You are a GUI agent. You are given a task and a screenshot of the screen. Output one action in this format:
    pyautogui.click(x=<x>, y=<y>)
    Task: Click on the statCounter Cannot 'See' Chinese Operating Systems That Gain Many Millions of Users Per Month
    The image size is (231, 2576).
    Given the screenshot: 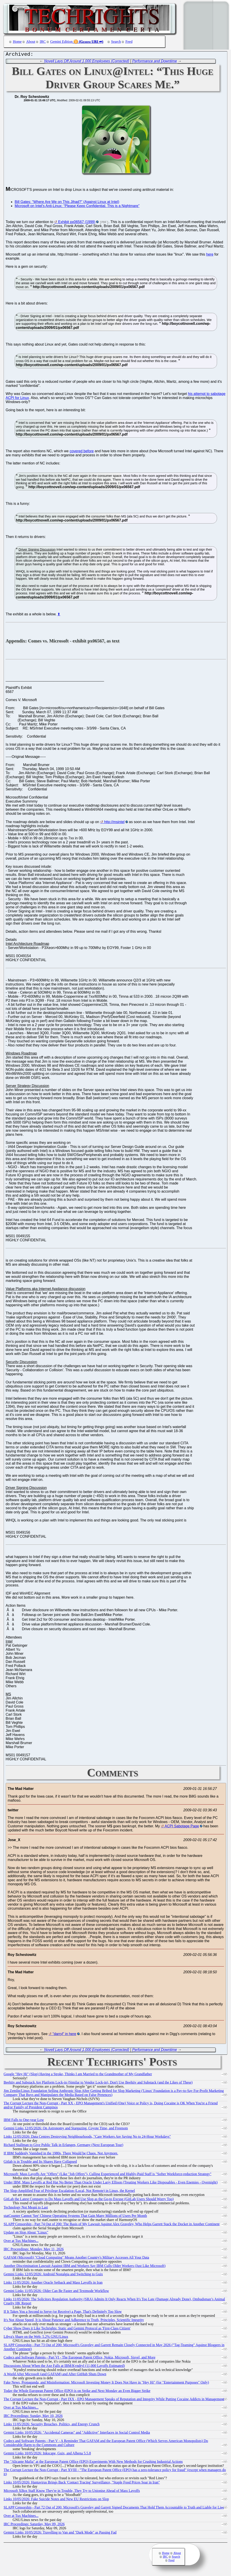 What is the action you would take?
    pyautogui.click(x=75, y=2217)
    